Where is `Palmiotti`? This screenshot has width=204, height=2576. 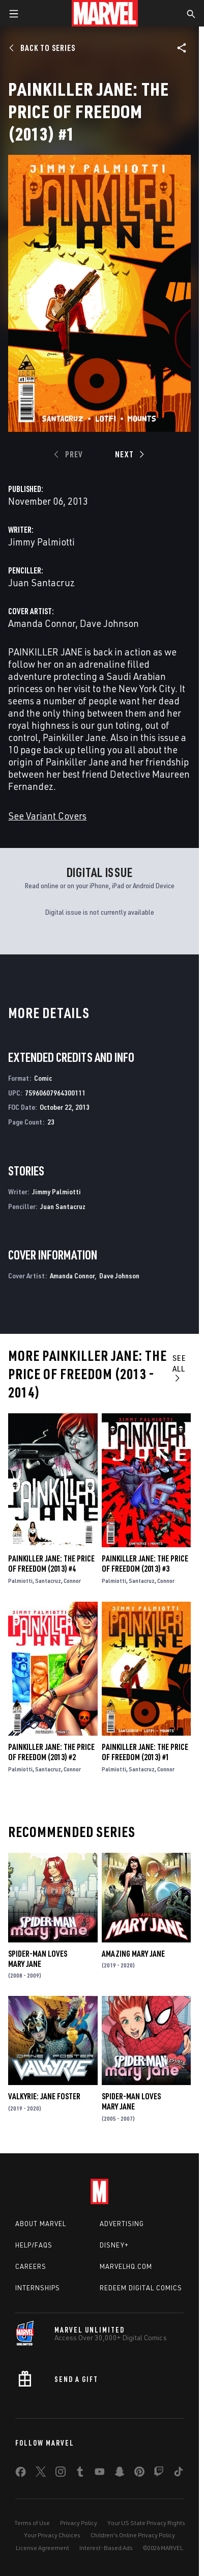 Palmiotti is located at coordinates (20, 1580).